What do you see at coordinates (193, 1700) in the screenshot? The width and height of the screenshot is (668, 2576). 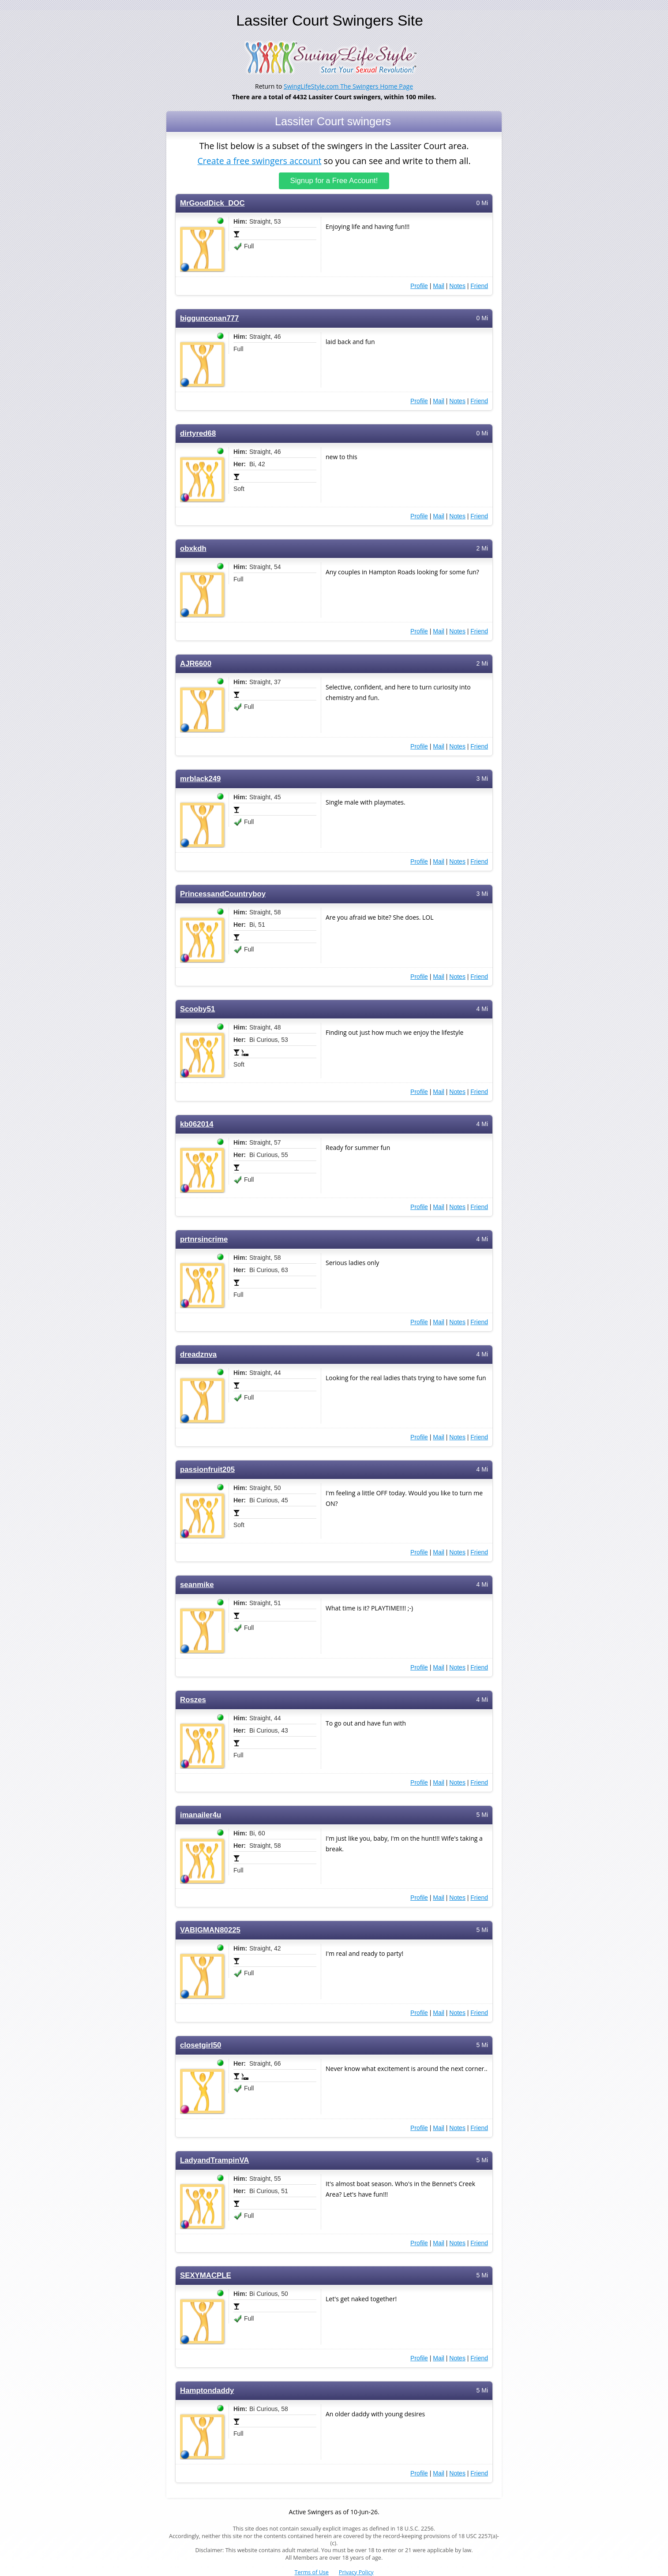 I see `Roszes` at bounding box center [193, 1700].